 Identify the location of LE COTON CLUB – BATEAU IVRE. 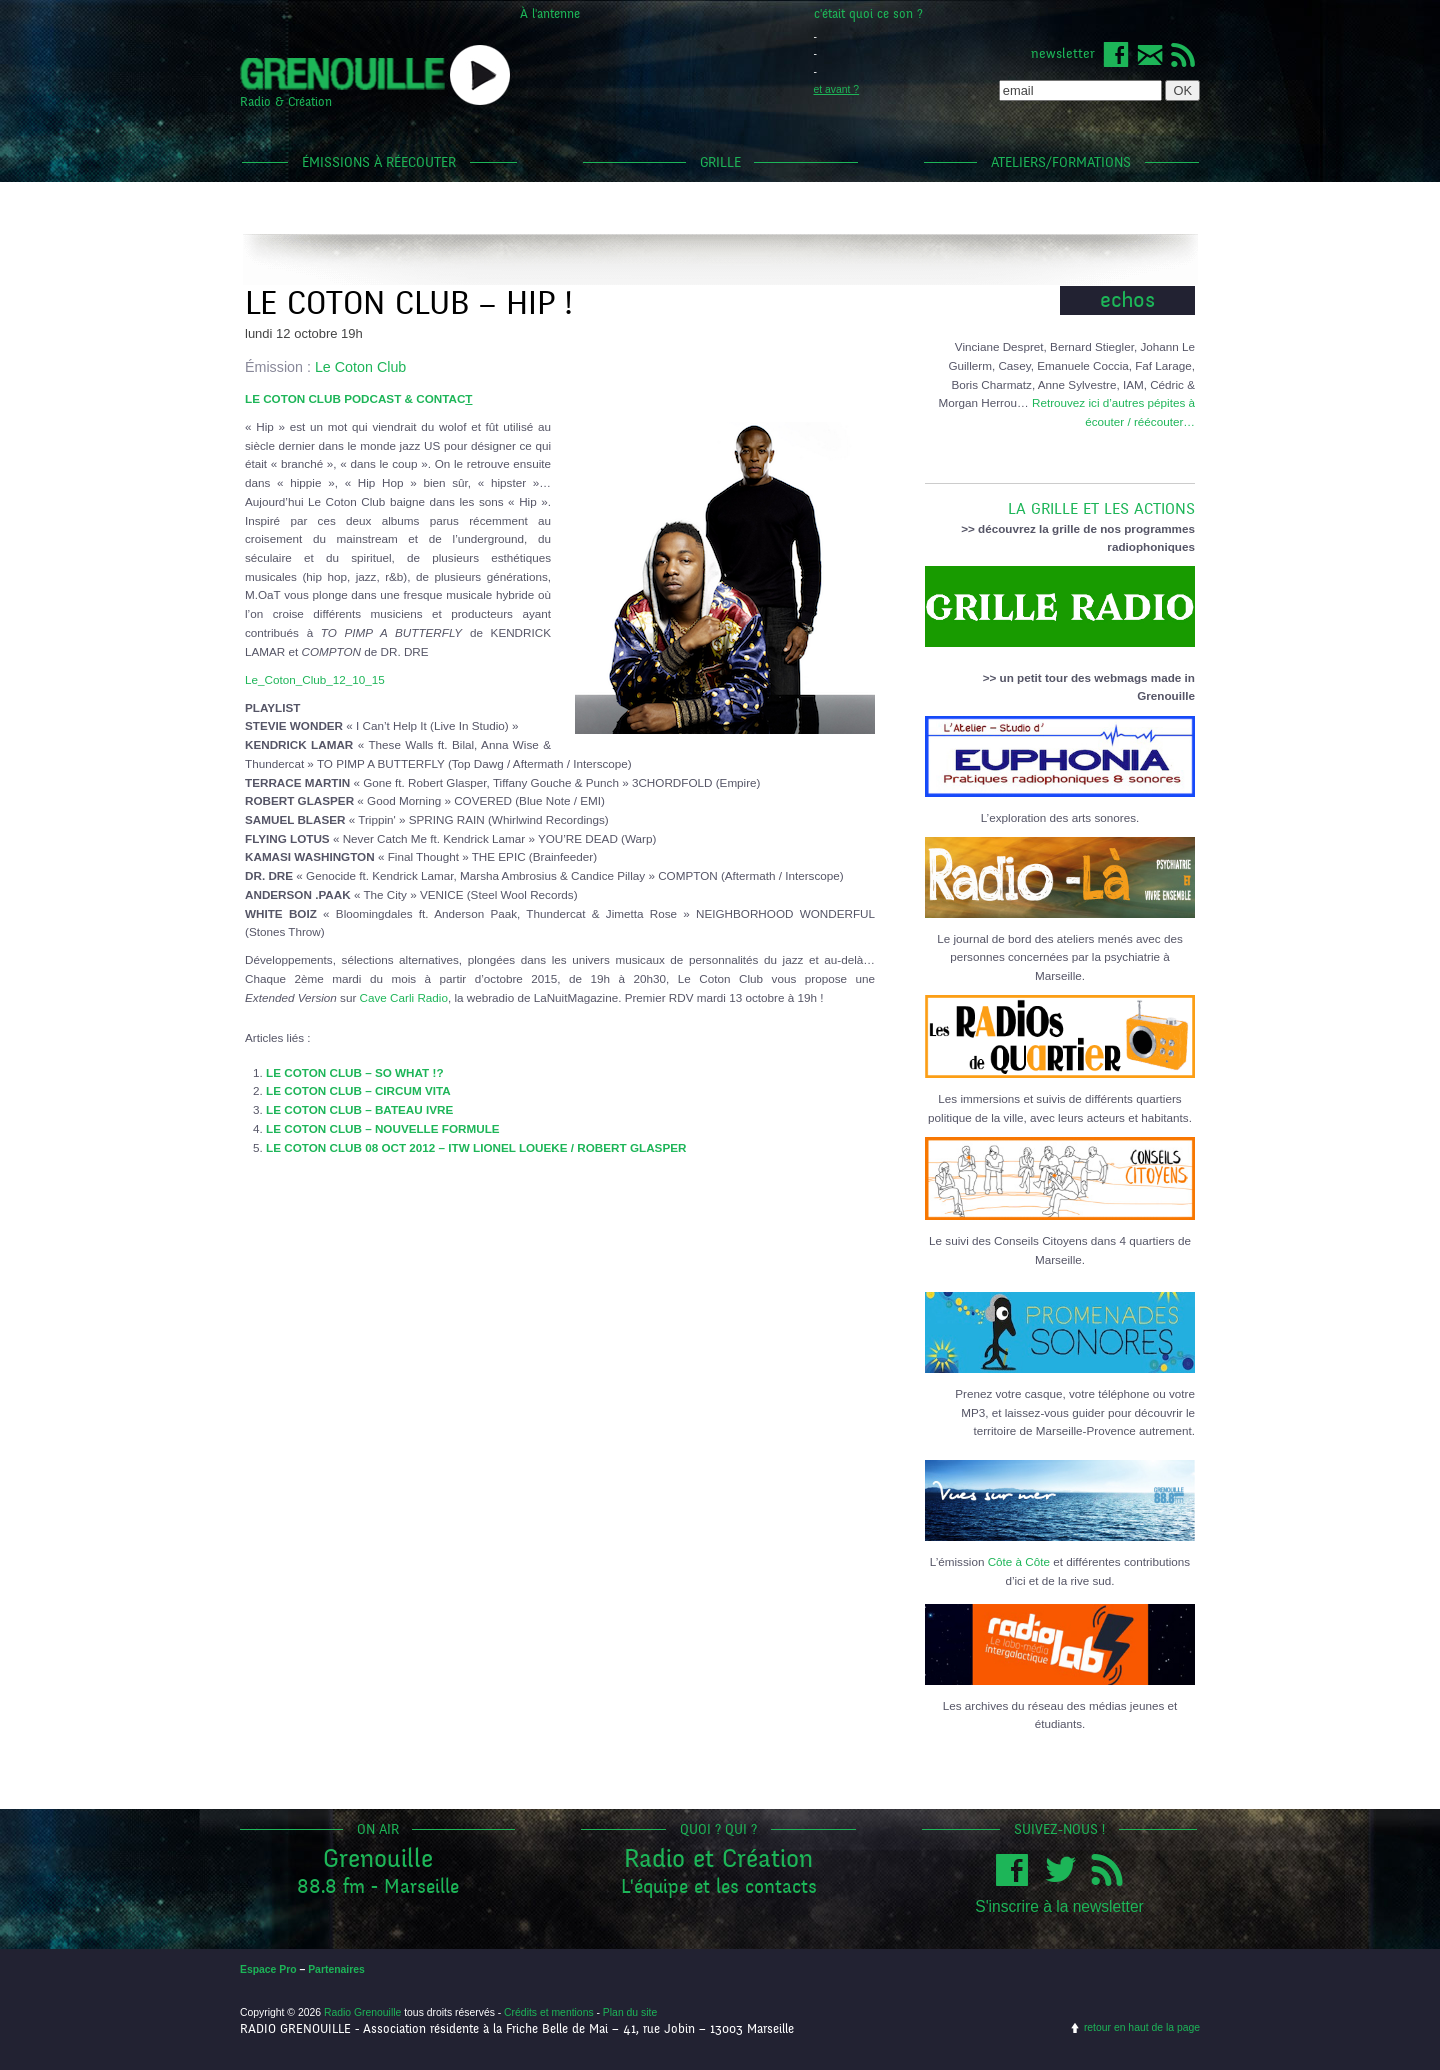
(359, 1109).